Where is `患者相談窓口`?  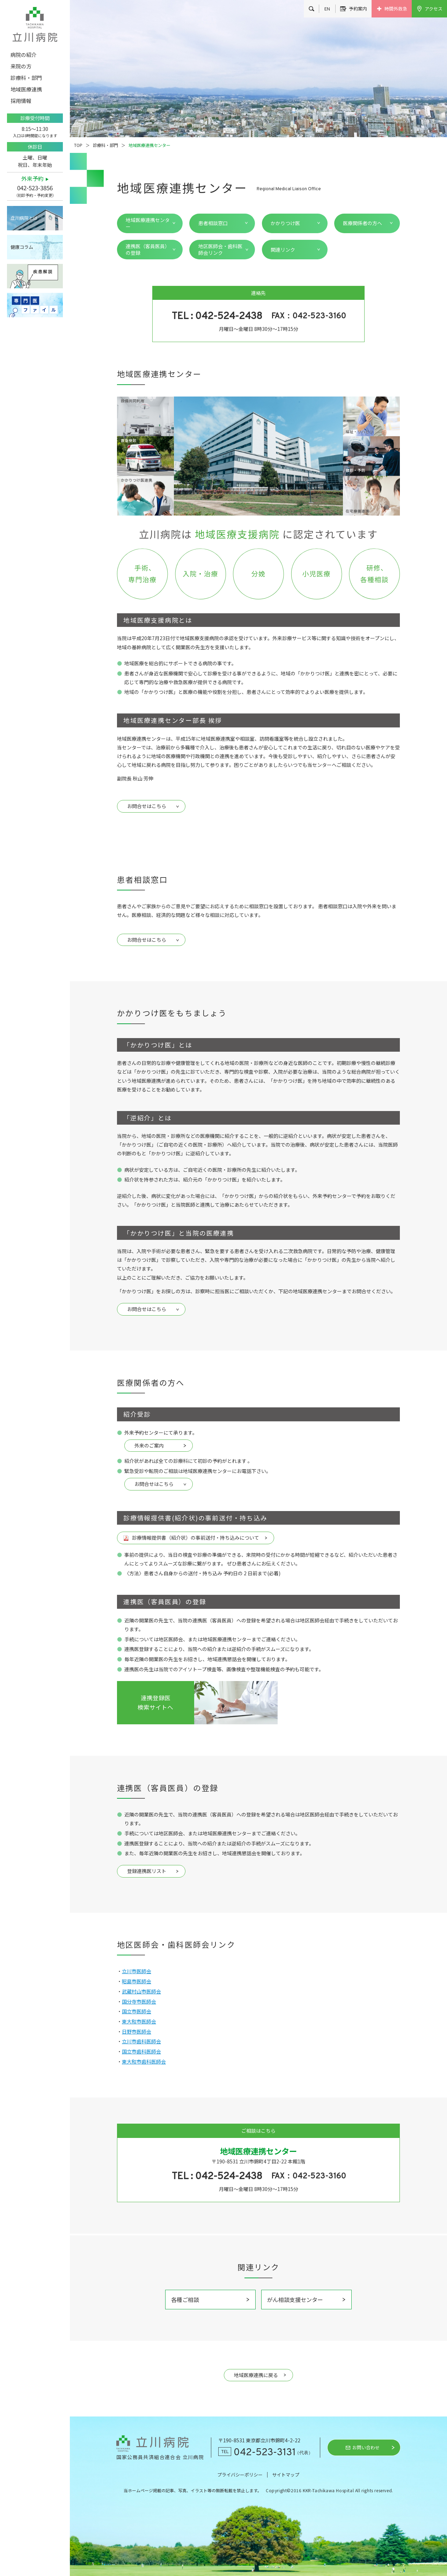
患者相談窓口 is located at coordinates (213, 223).